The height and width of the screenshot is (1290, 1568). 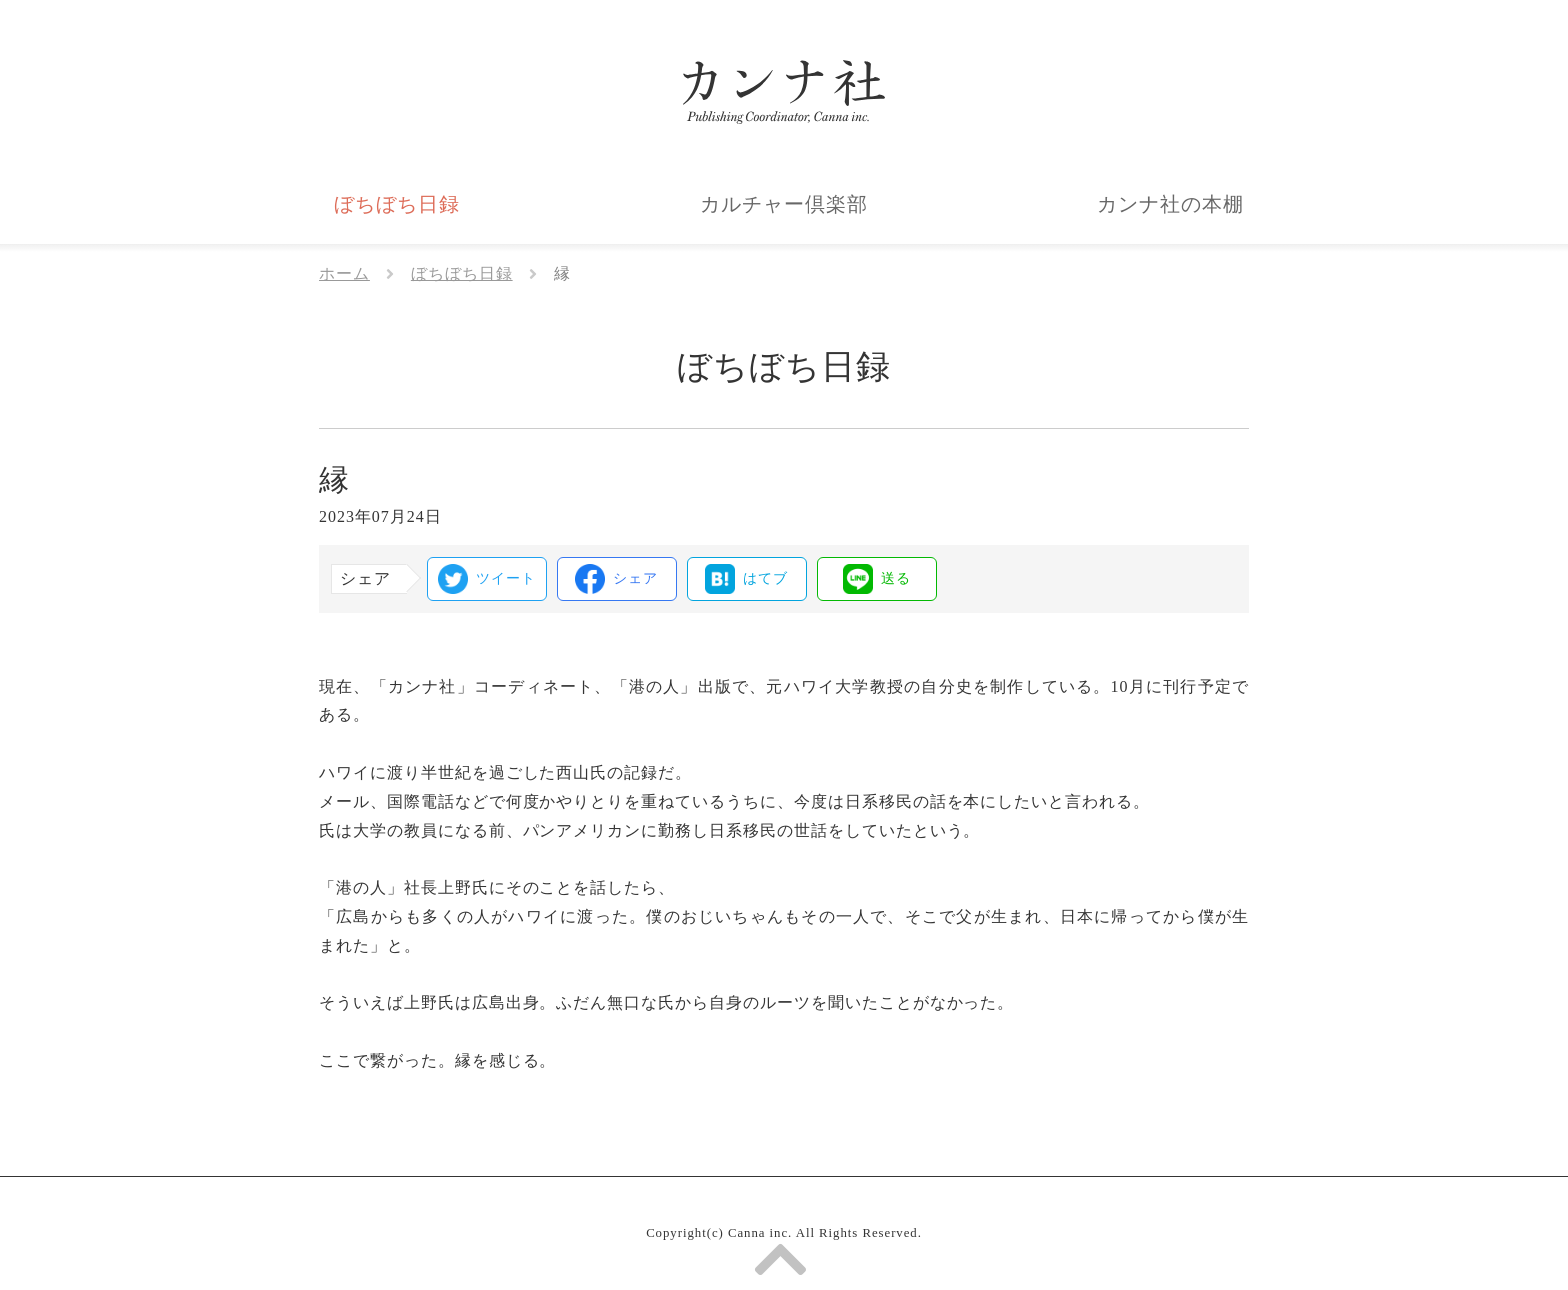 I want to click on ぼちぼち日録, so click(x=397, y=204).